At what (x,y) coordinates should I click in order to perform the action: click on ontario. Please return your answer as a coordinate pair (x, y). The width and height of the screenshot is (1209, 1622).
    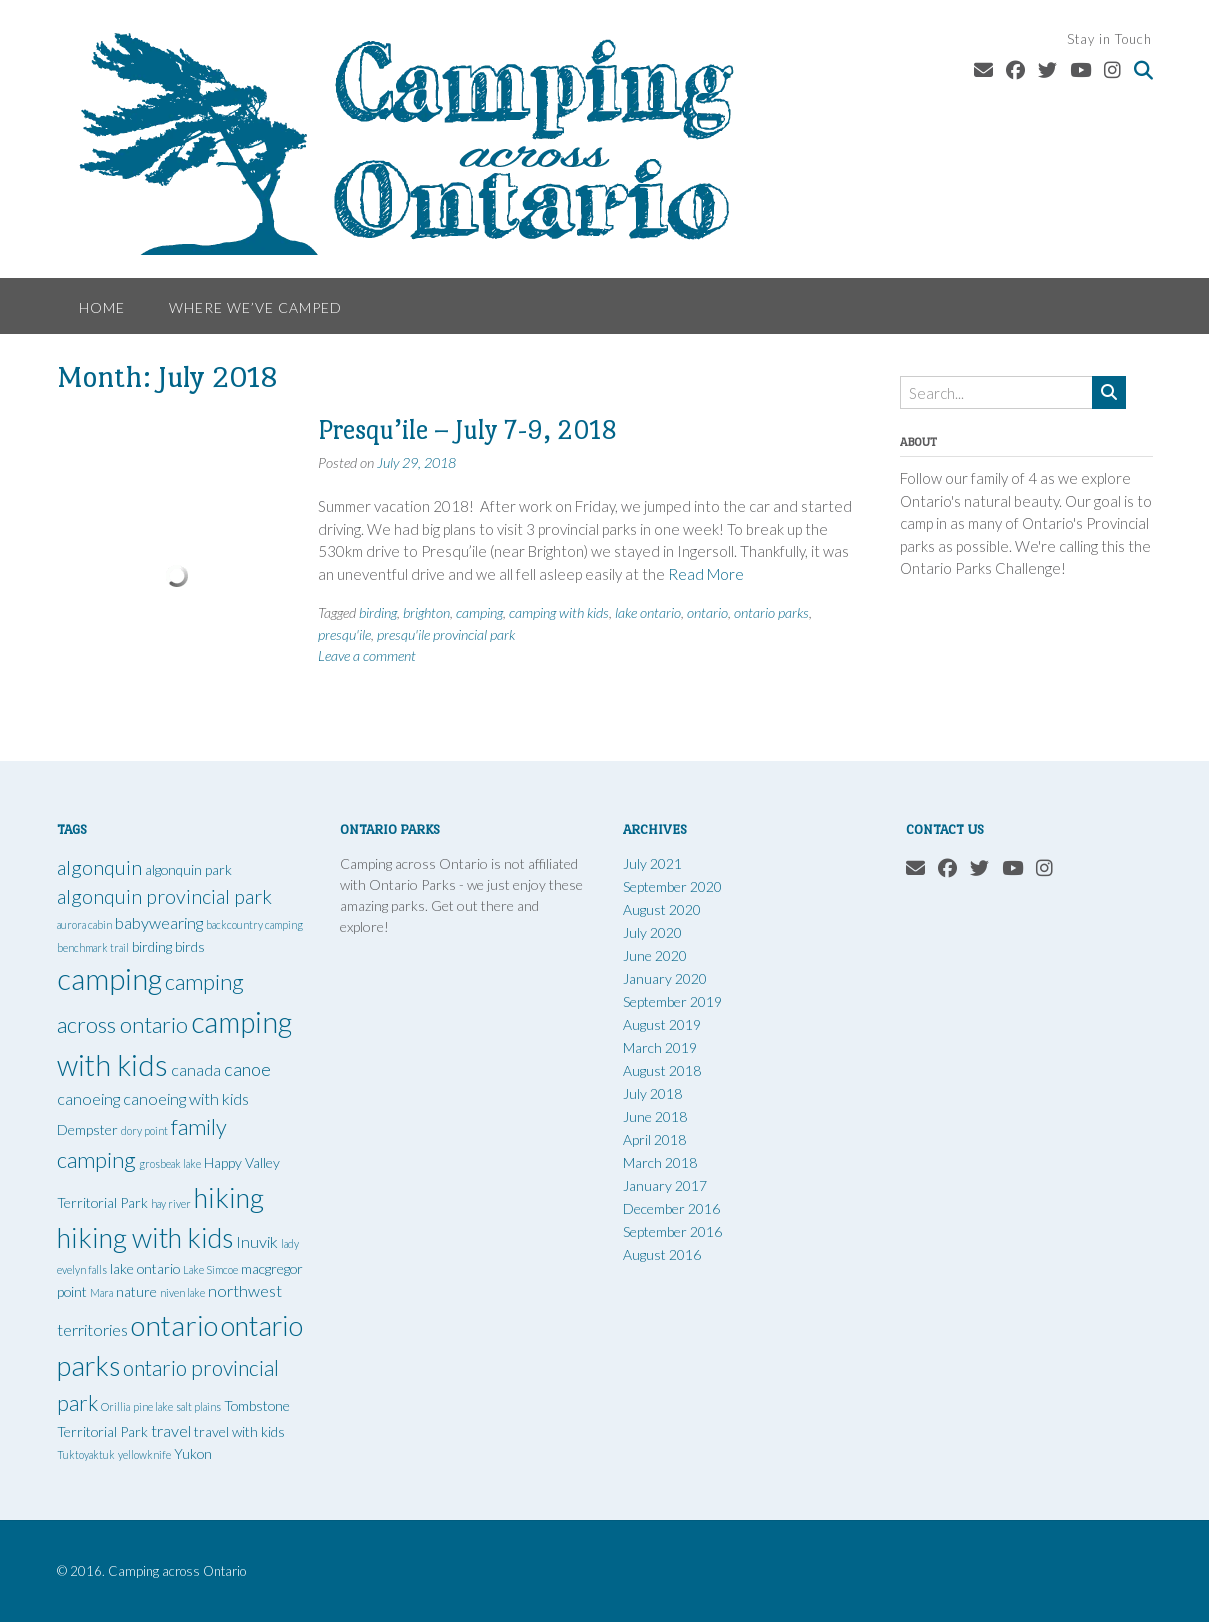
    Looking at the image, I should click on (707, 612).